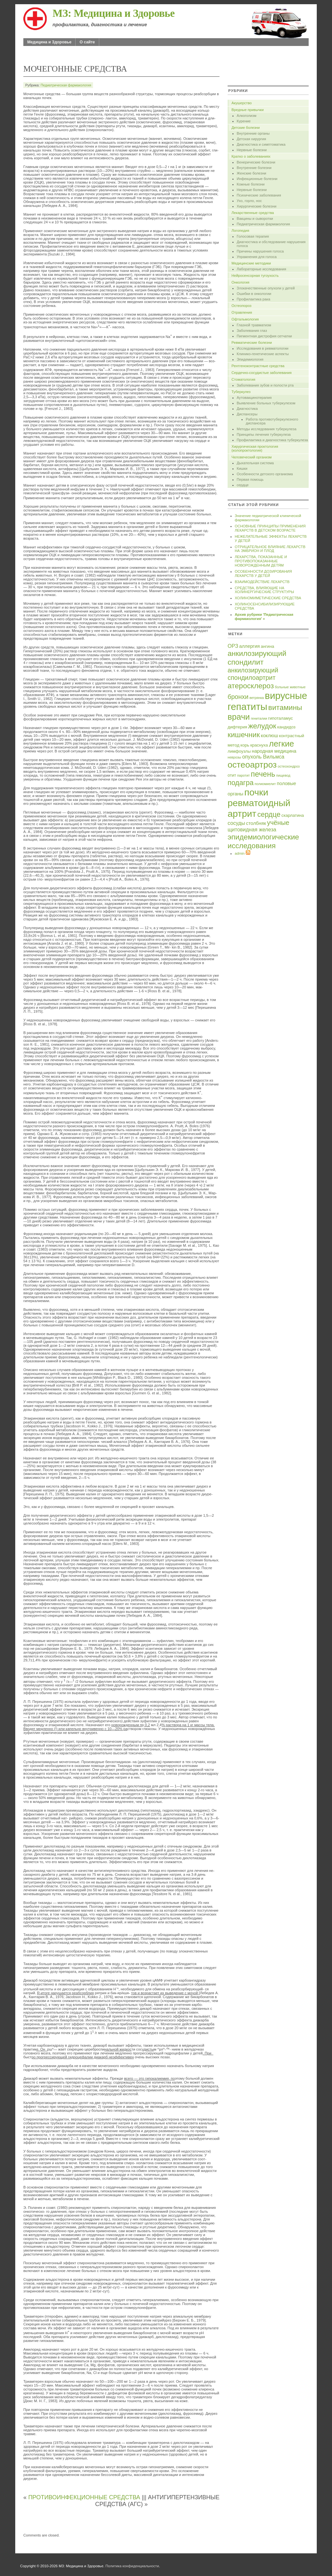  What do you see at coordinates (241, 392) in the screenshot?
I see `Туберкулез` at bounding box center [241, 392].